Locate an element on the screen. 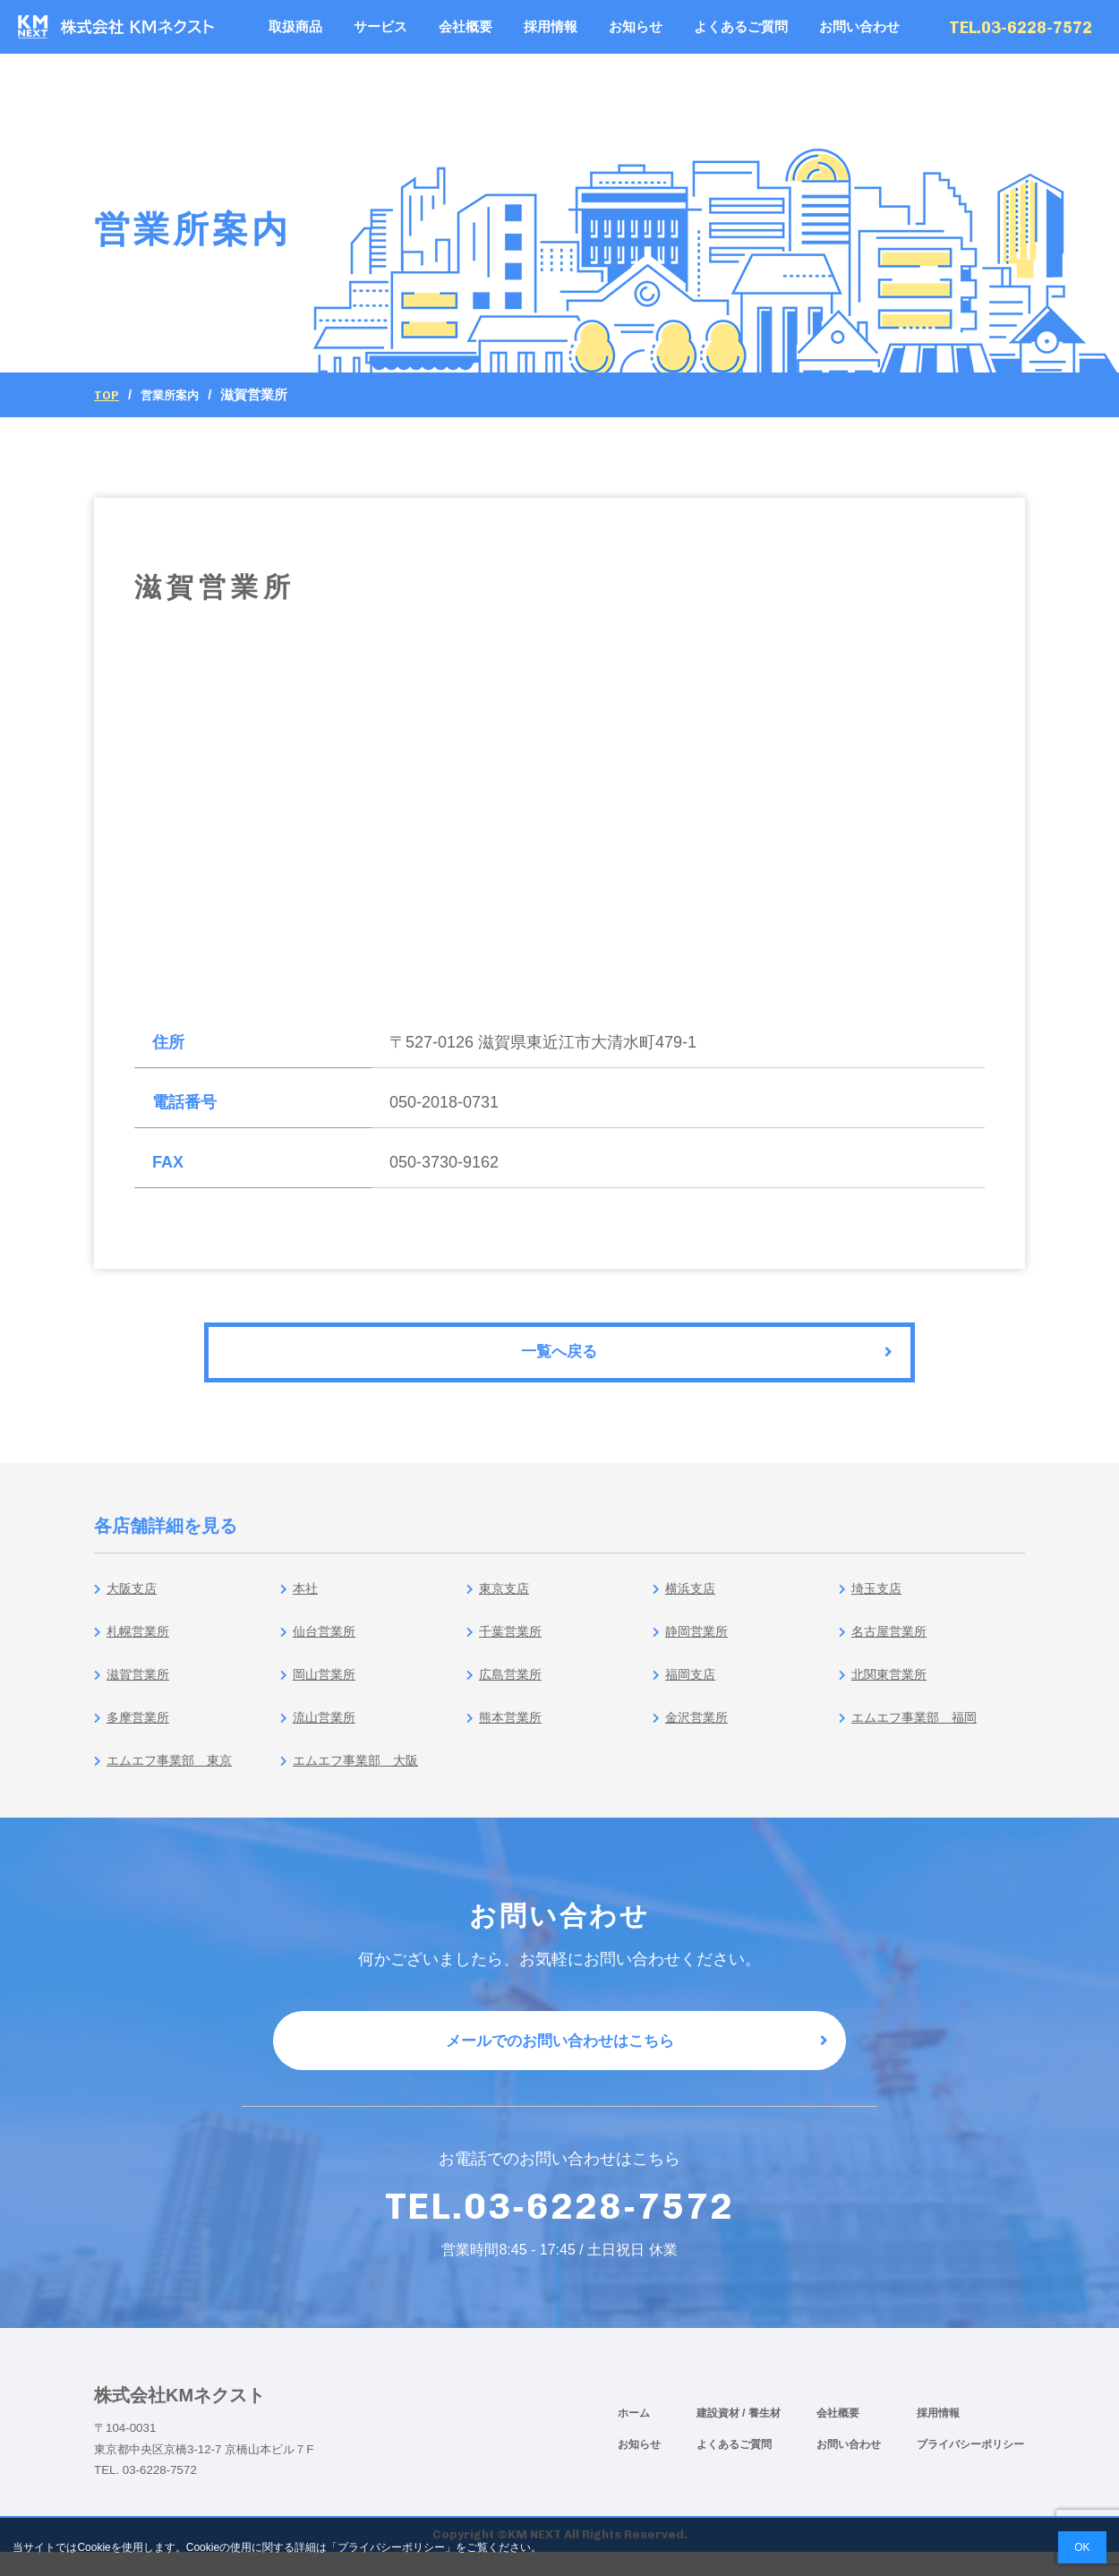 The image size is (1119, 2576). サービス is located at coordinates (380, 26).